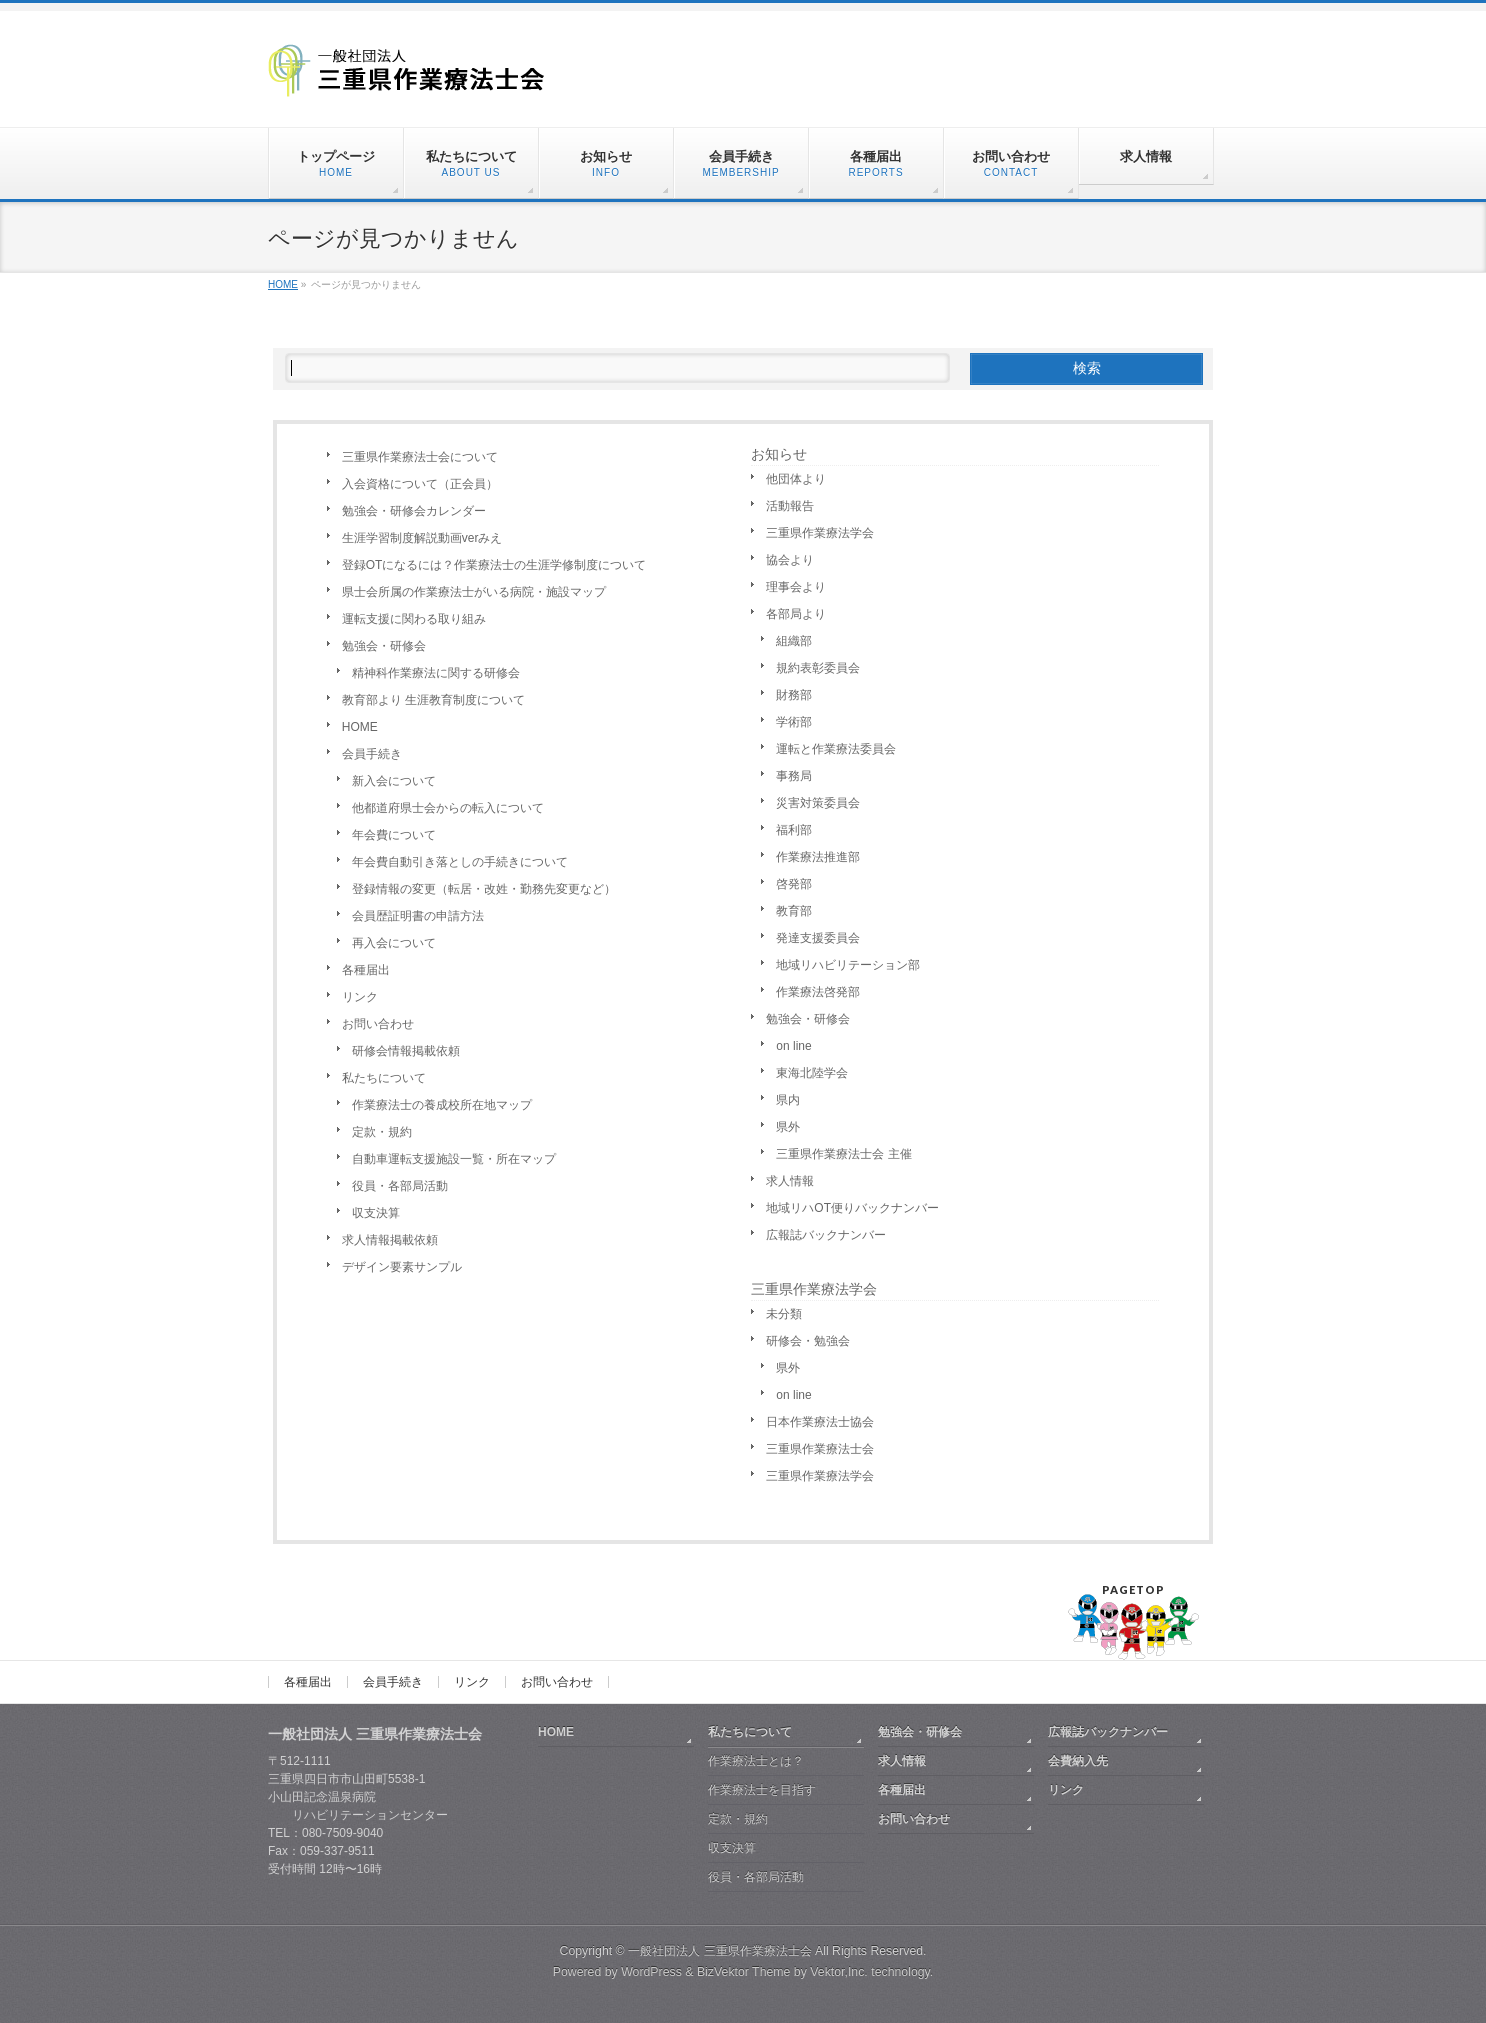 This screenshot has height=2023, width=1486. Describe the element at coordinates (454, 1159) in the screenshot. I see `自動車運転支援施設一覧・所在マップ` at that location.